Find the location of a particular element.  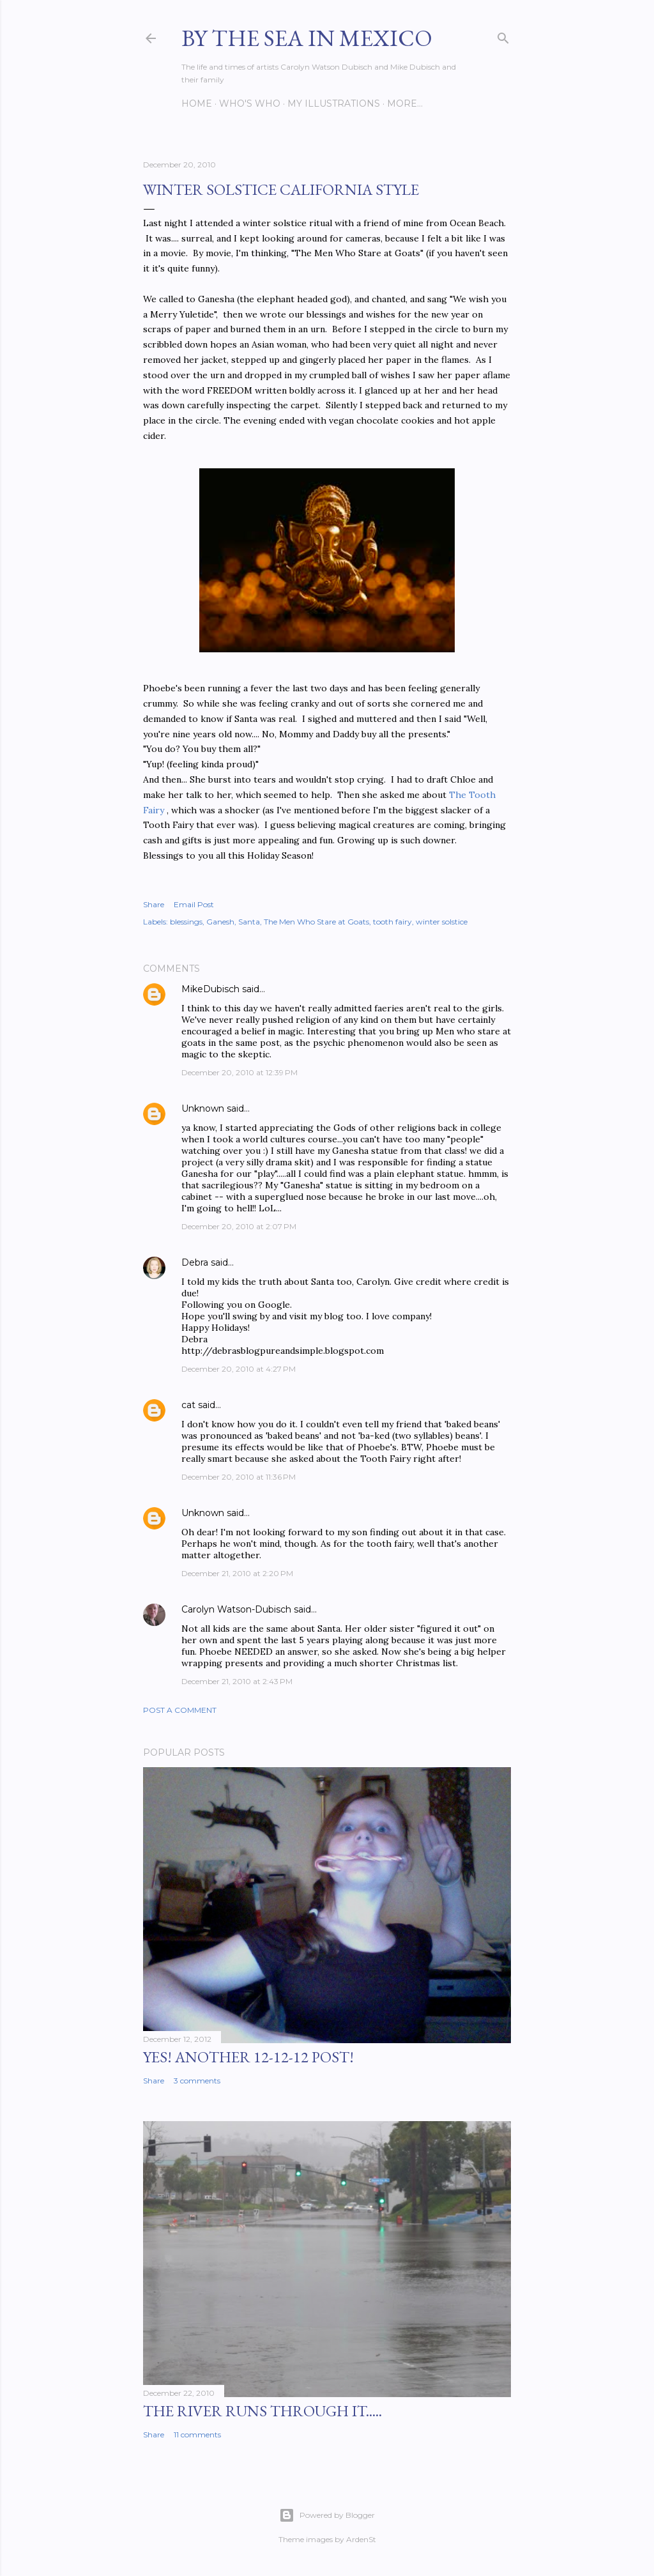

MikeDubisch is located at coordinates (210, 989).